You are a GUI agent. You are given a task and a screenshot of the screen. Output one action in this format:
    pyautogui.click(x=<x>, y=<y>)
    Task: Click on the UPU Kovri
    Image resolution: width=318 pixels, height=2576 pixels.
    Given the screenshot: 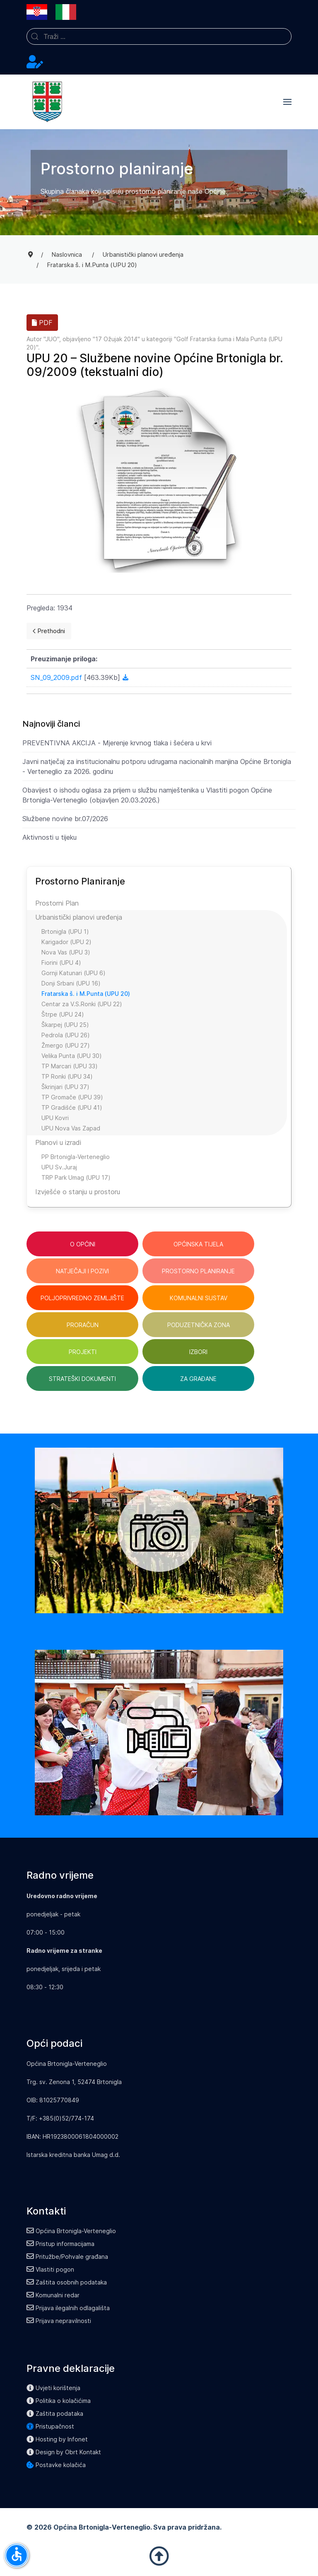 What is the action you would take?
    pyautogui.click(x=55, y=1117)
    